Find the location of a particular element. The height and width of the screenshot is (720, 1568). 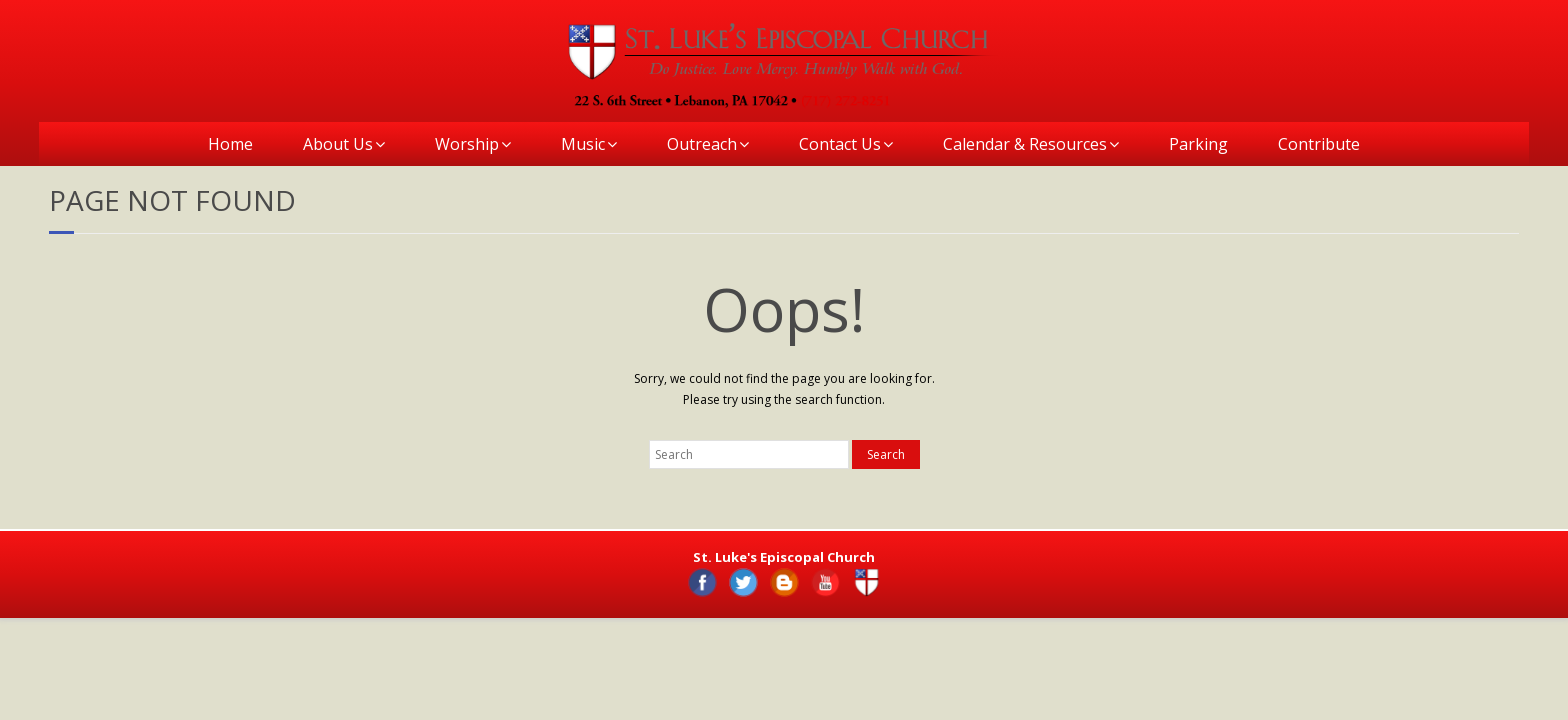

Outreach is located at coordinates (702, 144).